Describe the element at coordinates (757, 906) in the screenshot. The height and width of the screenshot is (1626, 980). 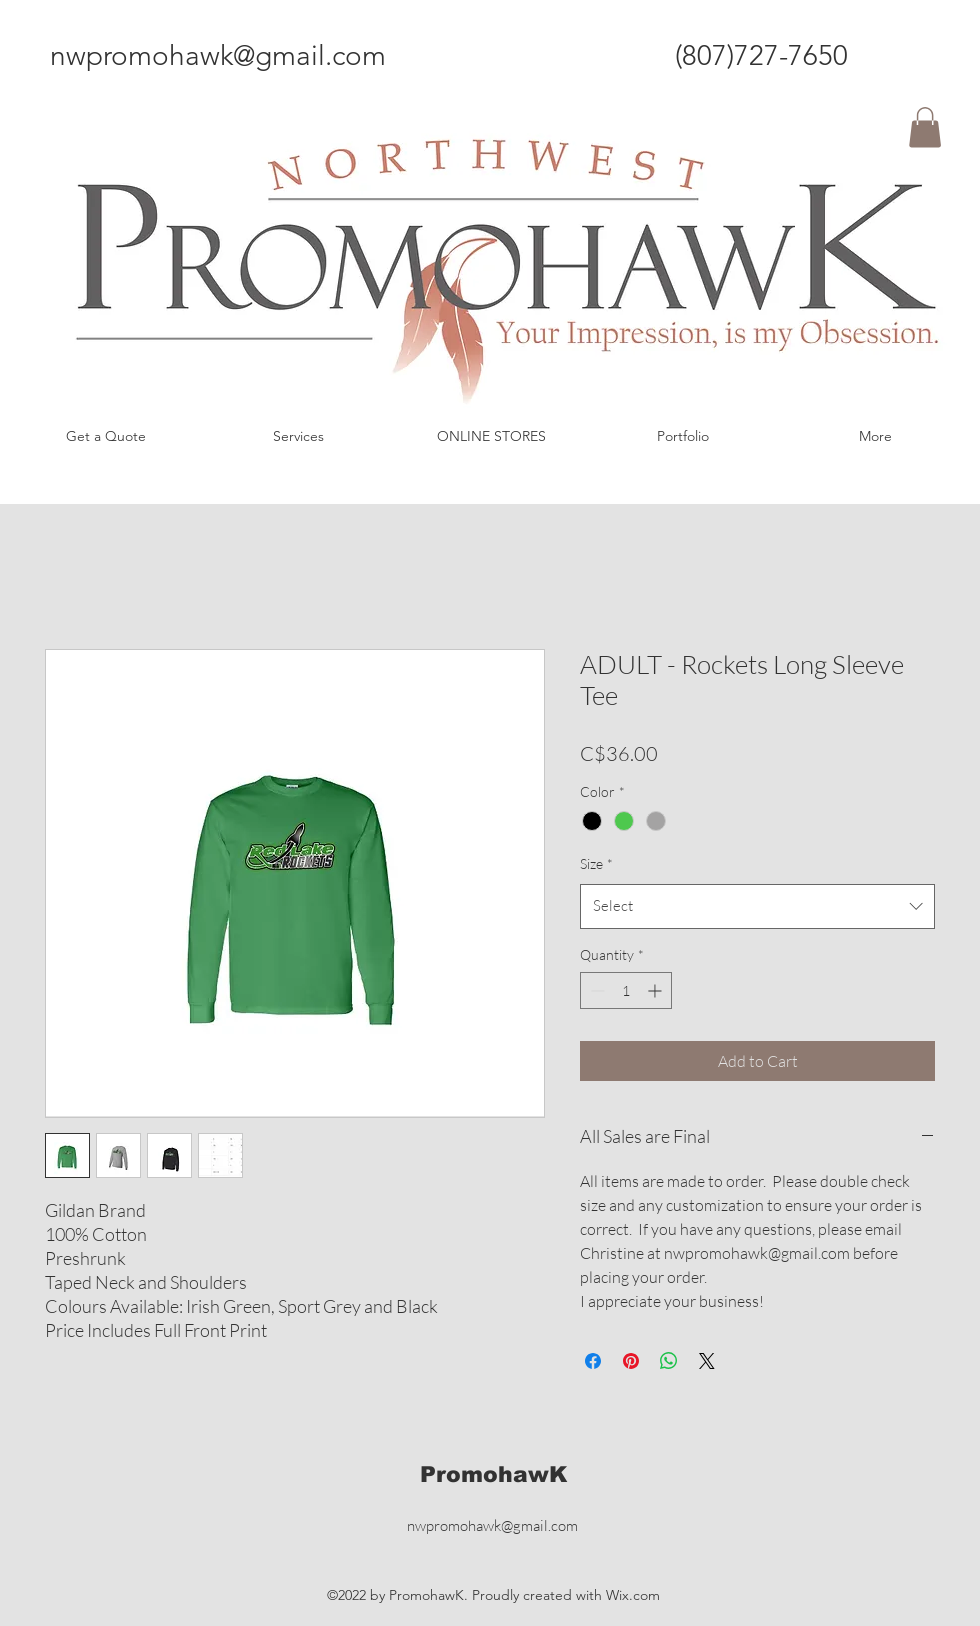
I see `[combobox]` at that location.